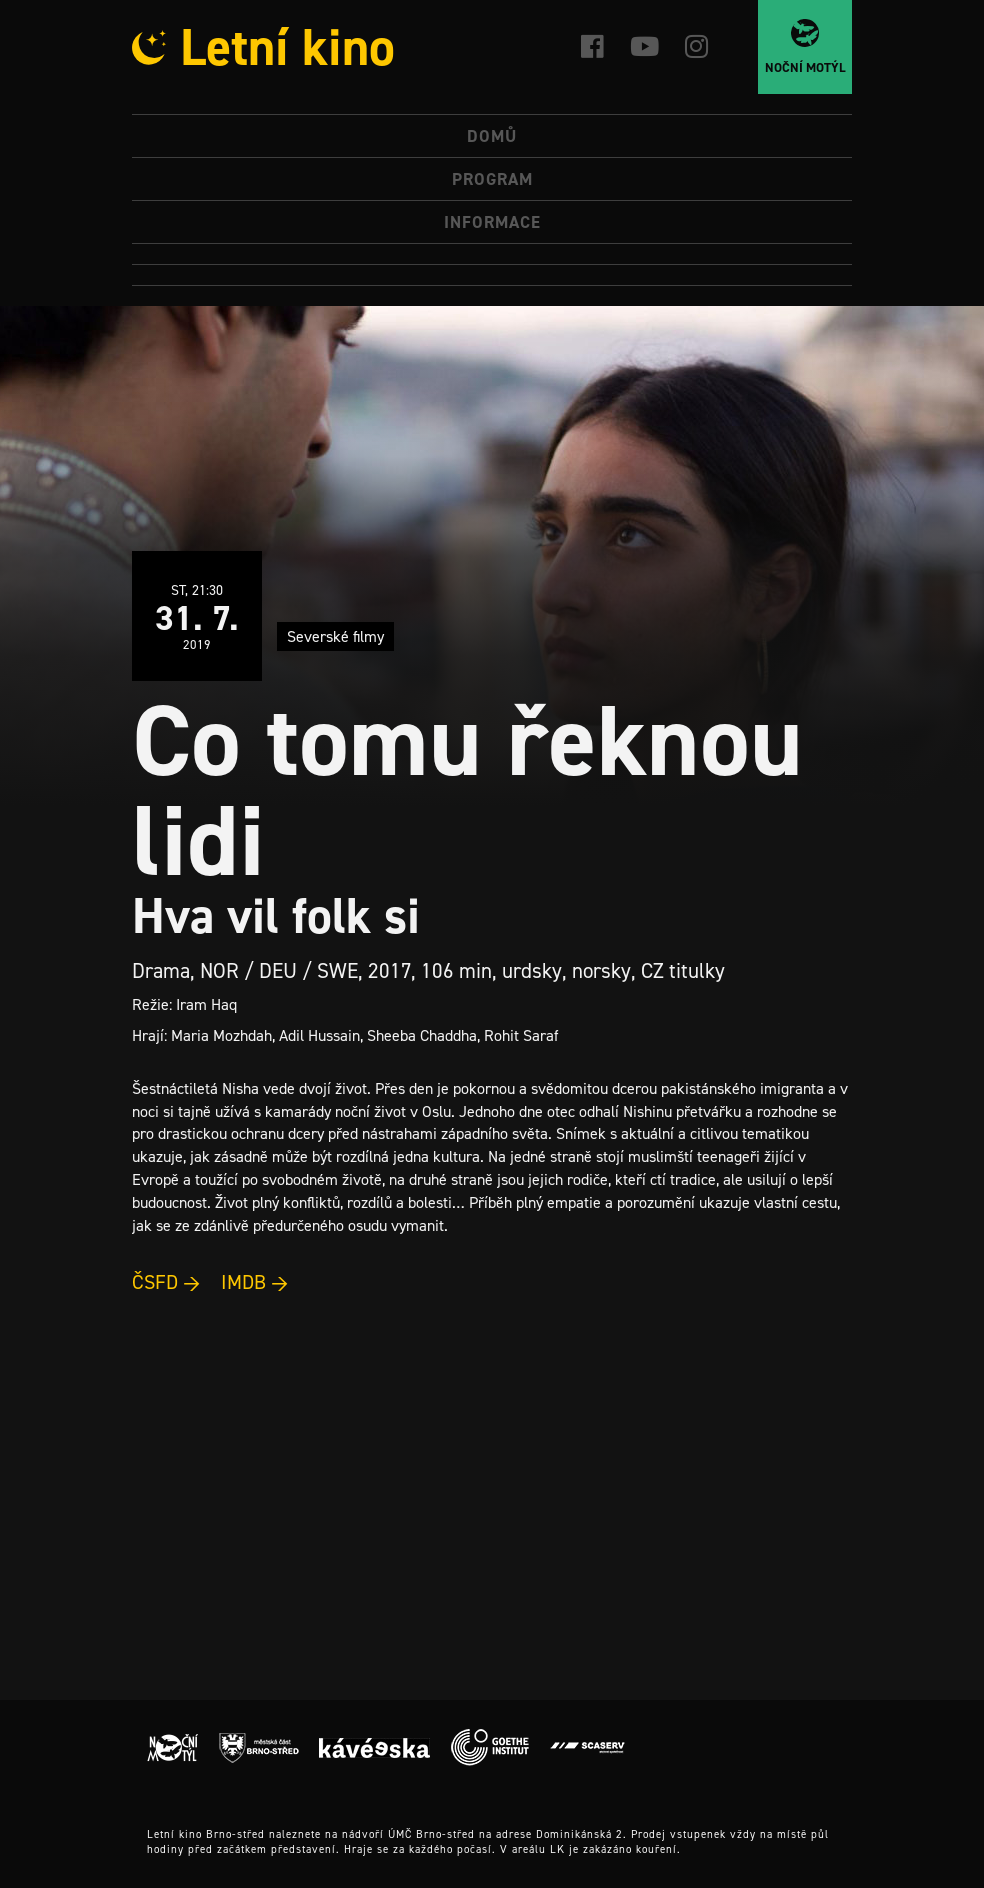 Image resolution: width=984 pixels, height=1888 pixels. I want to click on [menuitem], so click(492, 254).